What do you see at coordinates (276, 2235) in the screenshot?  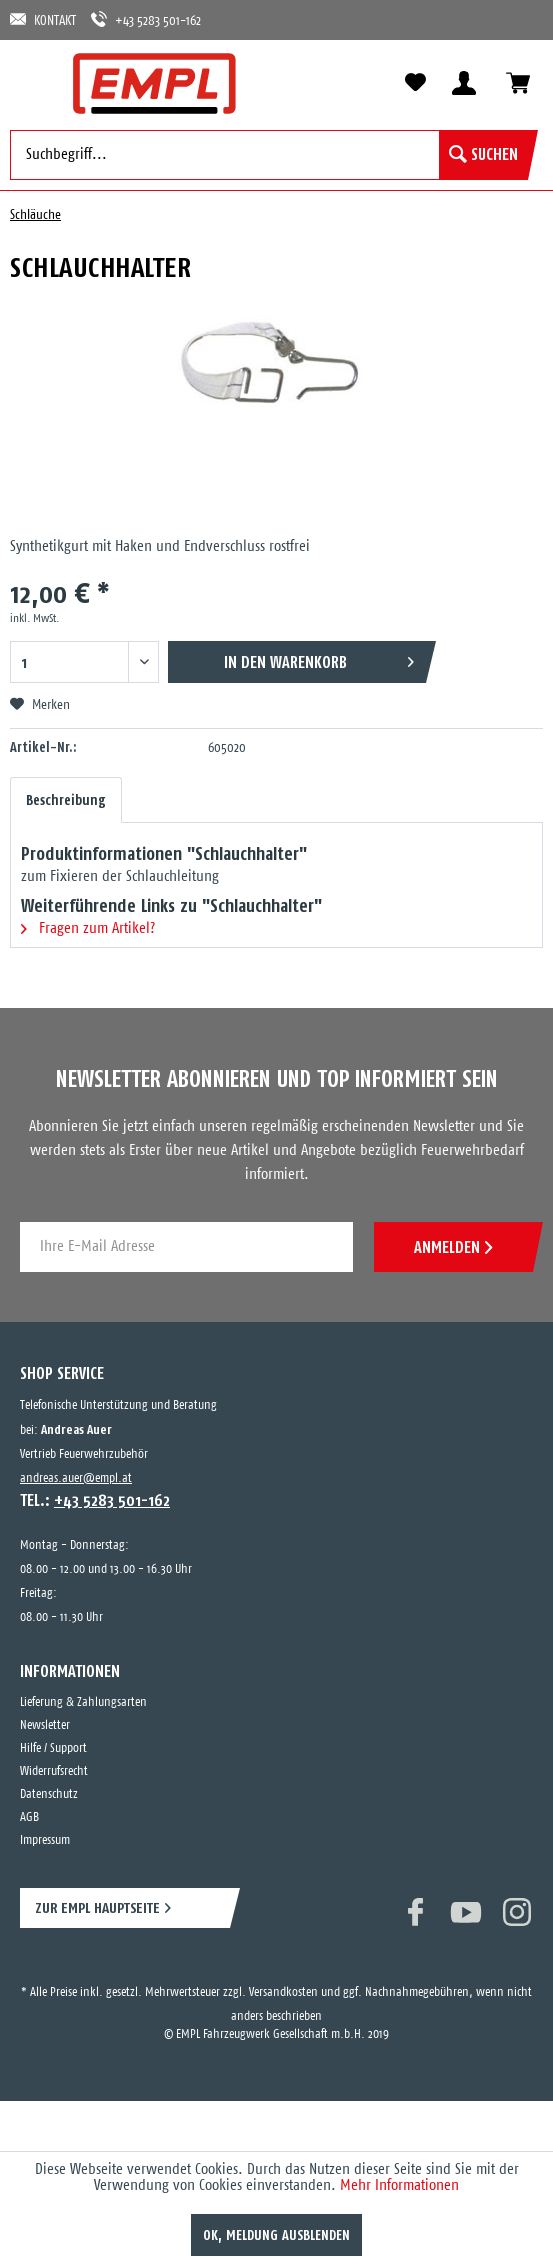 I see `OK, Meldung ausblenden` at bounding box center [276, 2235].